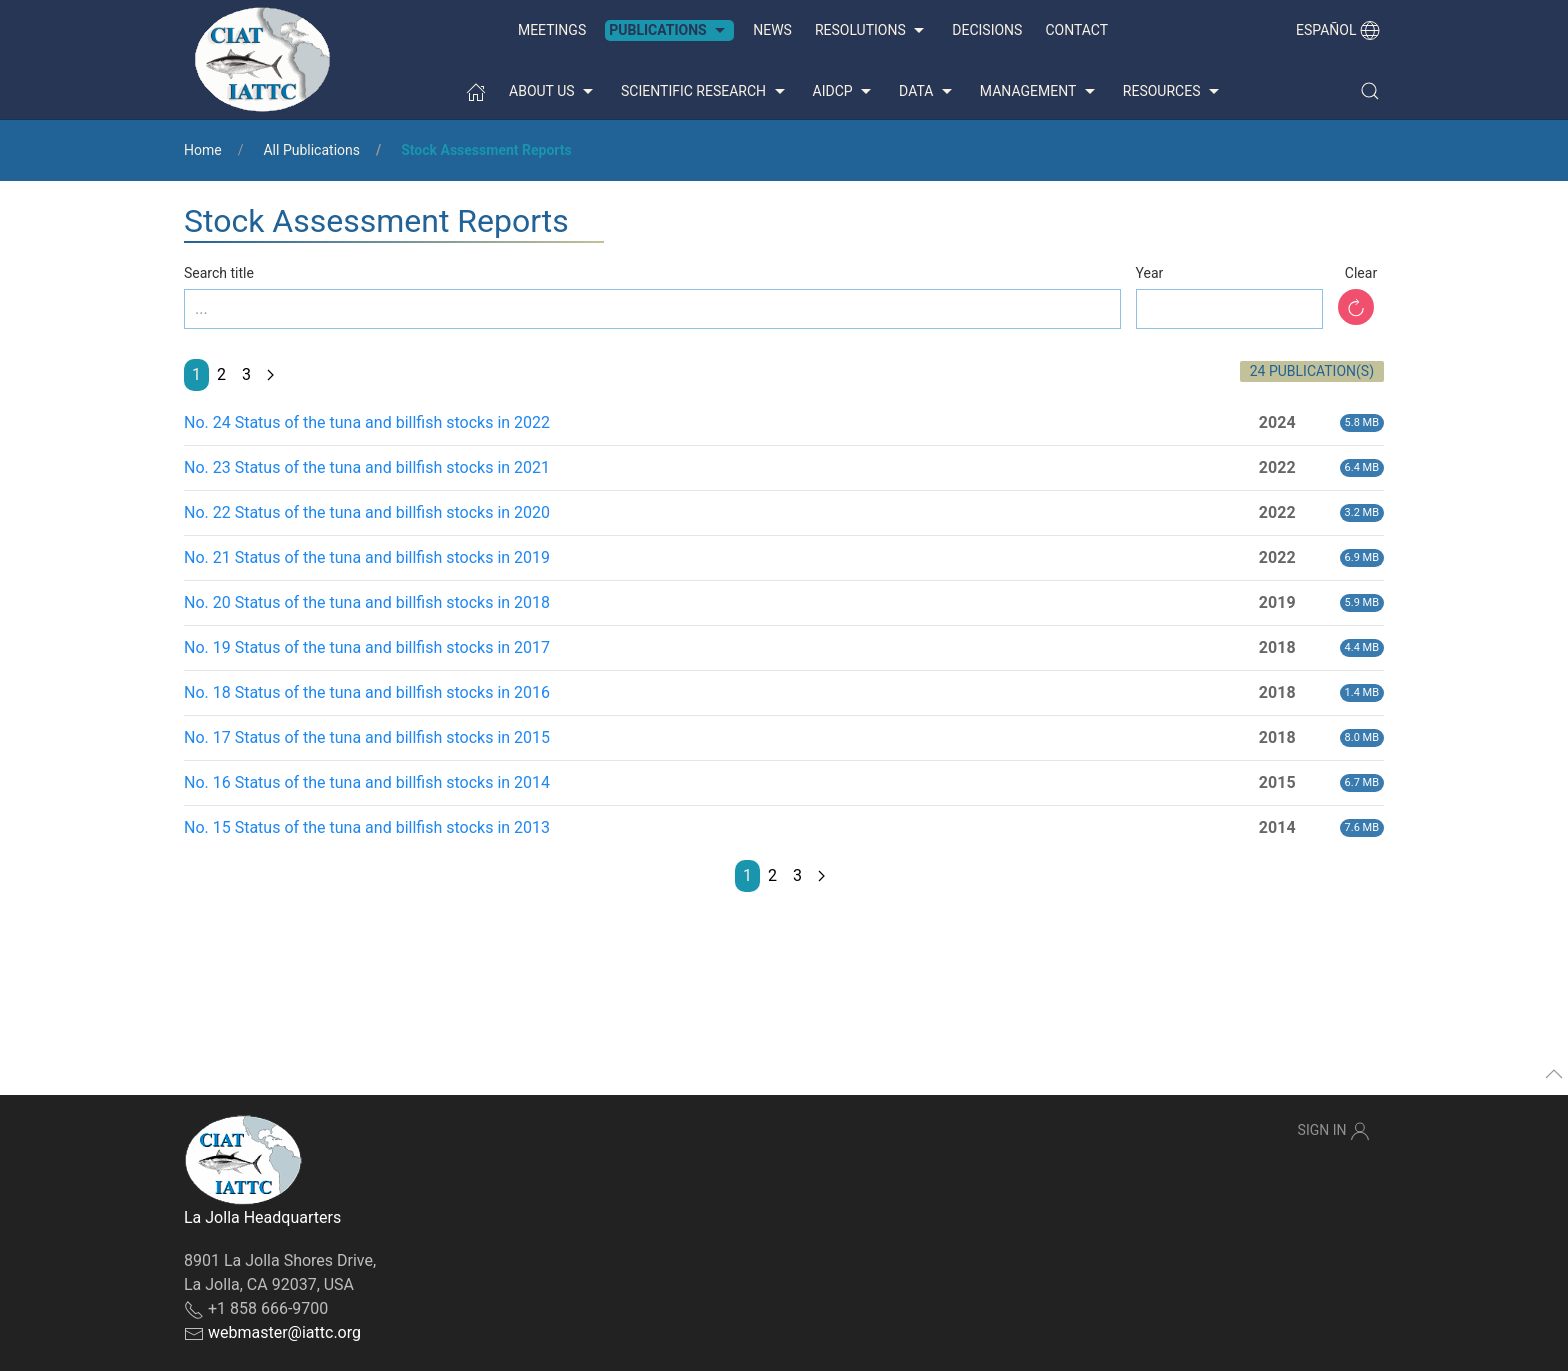  Describe the element at coordinates (1361, 273) in the screenshot. I see `Clear` at that location.